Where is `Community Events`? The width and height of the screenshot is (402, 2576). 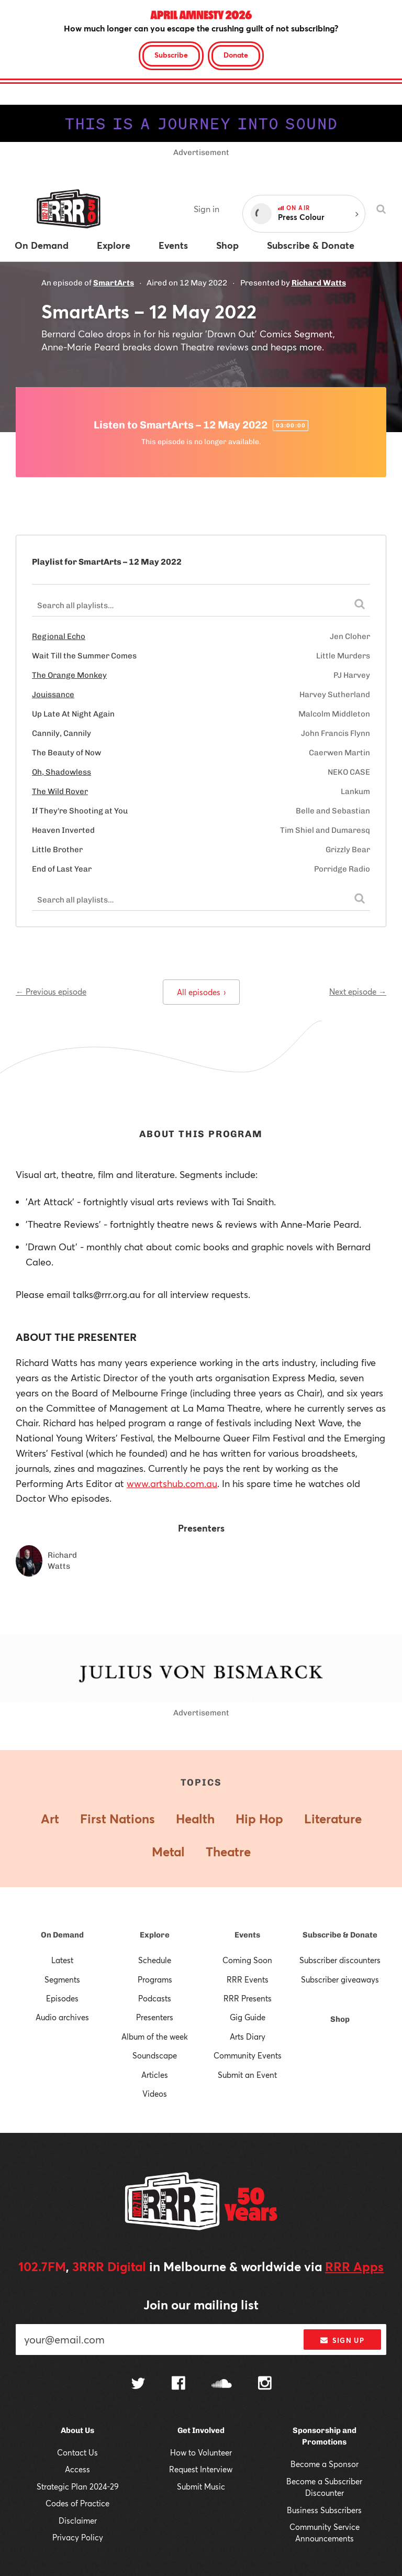
Community Events is located at coordinates (248, 2055).